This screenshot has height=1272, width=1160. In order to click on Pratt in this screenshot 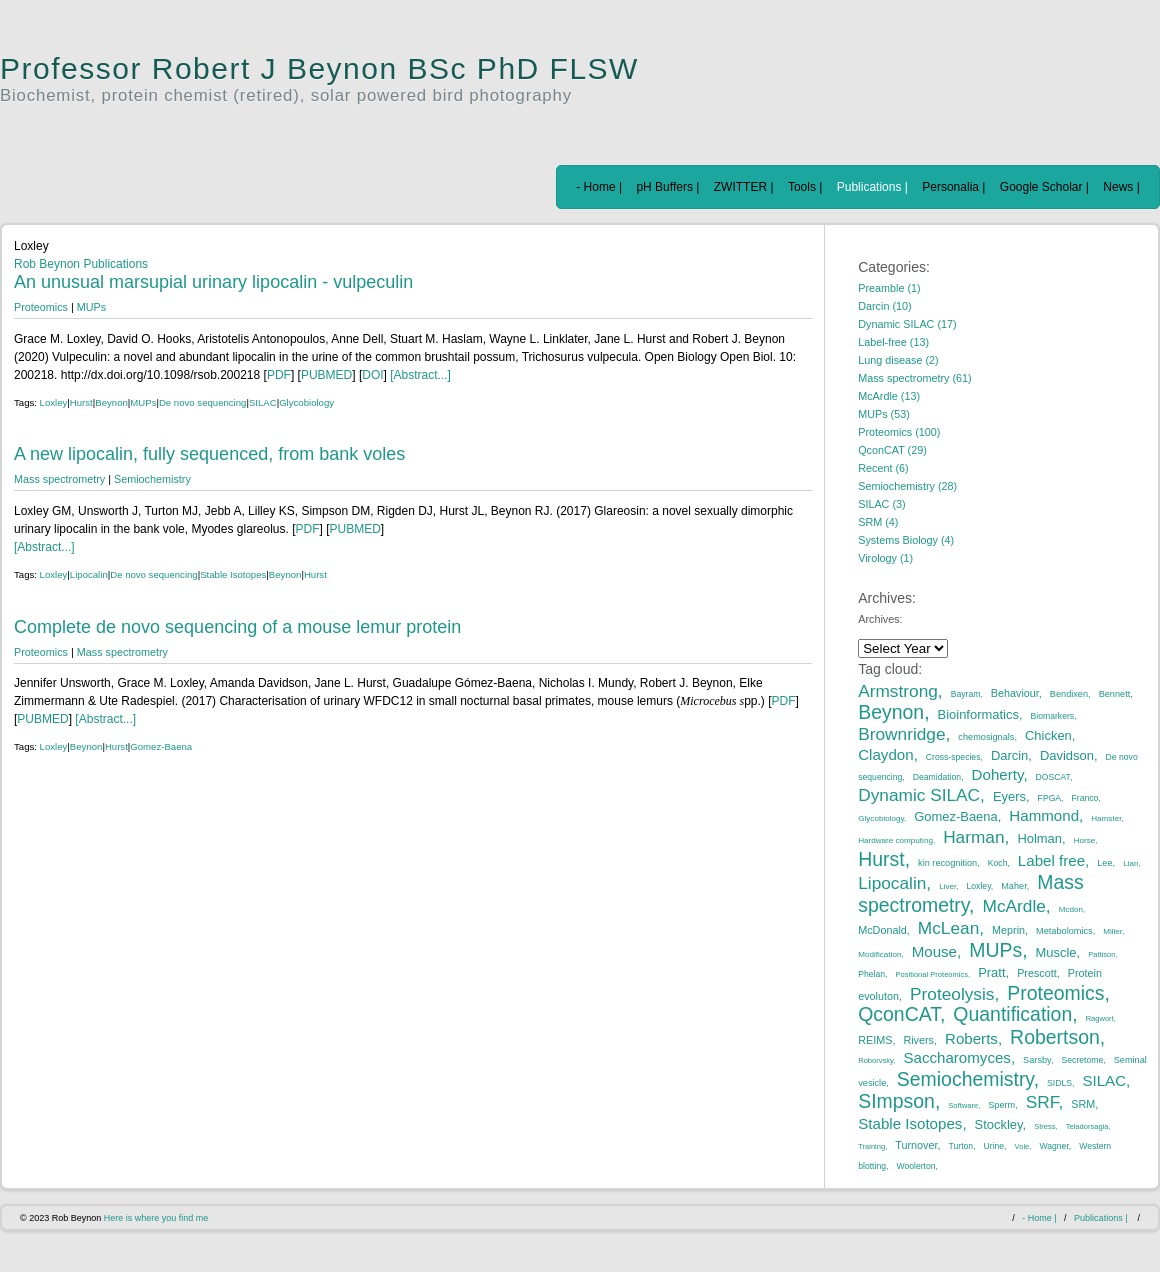, I will do `click(991, 972)`.